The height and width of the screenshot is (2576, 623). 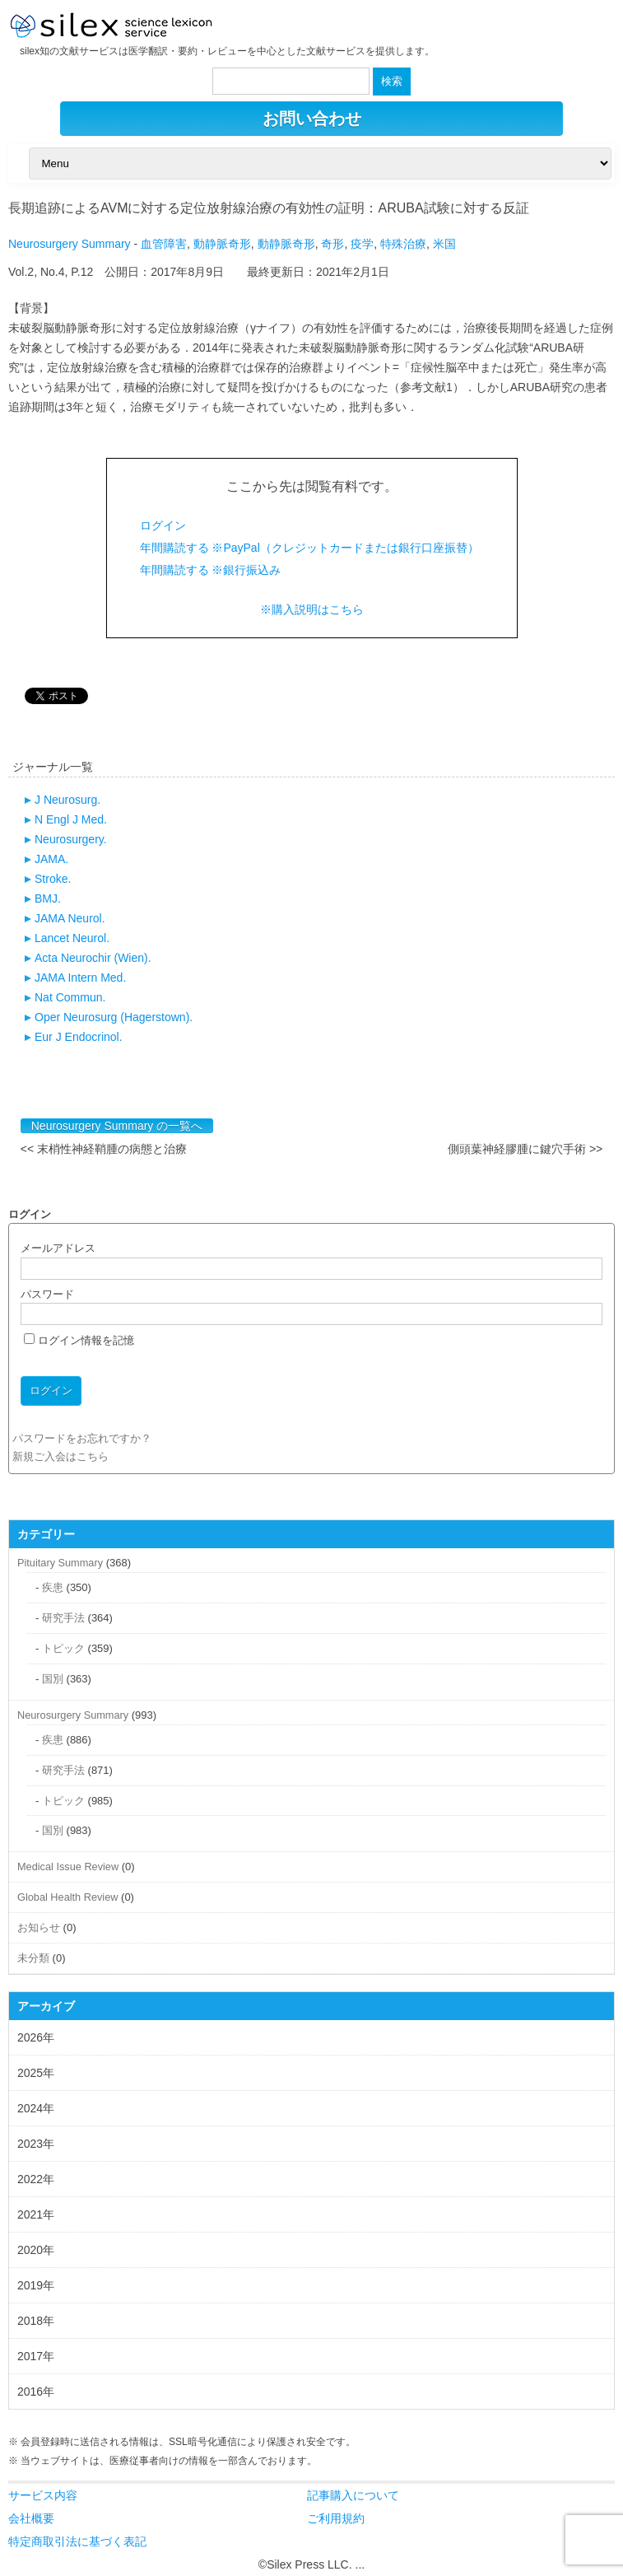 What do you see at coordinates (52, 1679) in the screenshot?
I see `国別` at bounding box center [52, 1679].